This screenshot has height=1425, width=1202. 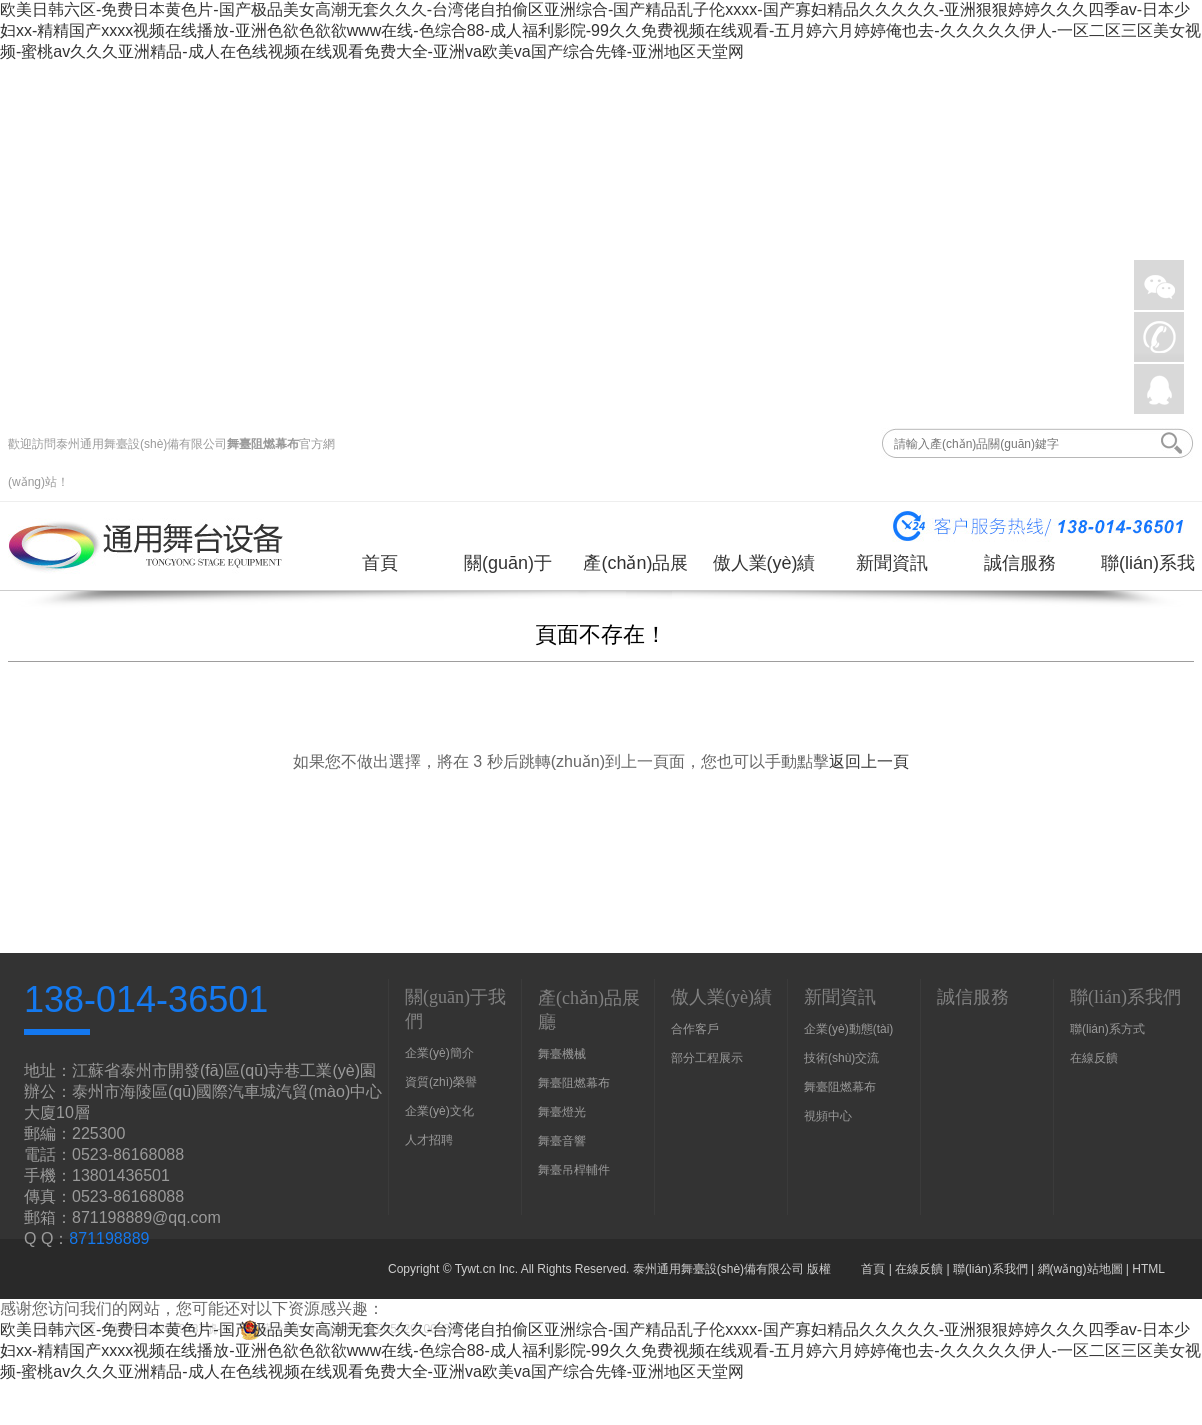 What do you see at coordinates (439, 1111) in the screenshot?
I see `企業(yè)文化` at bounding box center [439, 1111].